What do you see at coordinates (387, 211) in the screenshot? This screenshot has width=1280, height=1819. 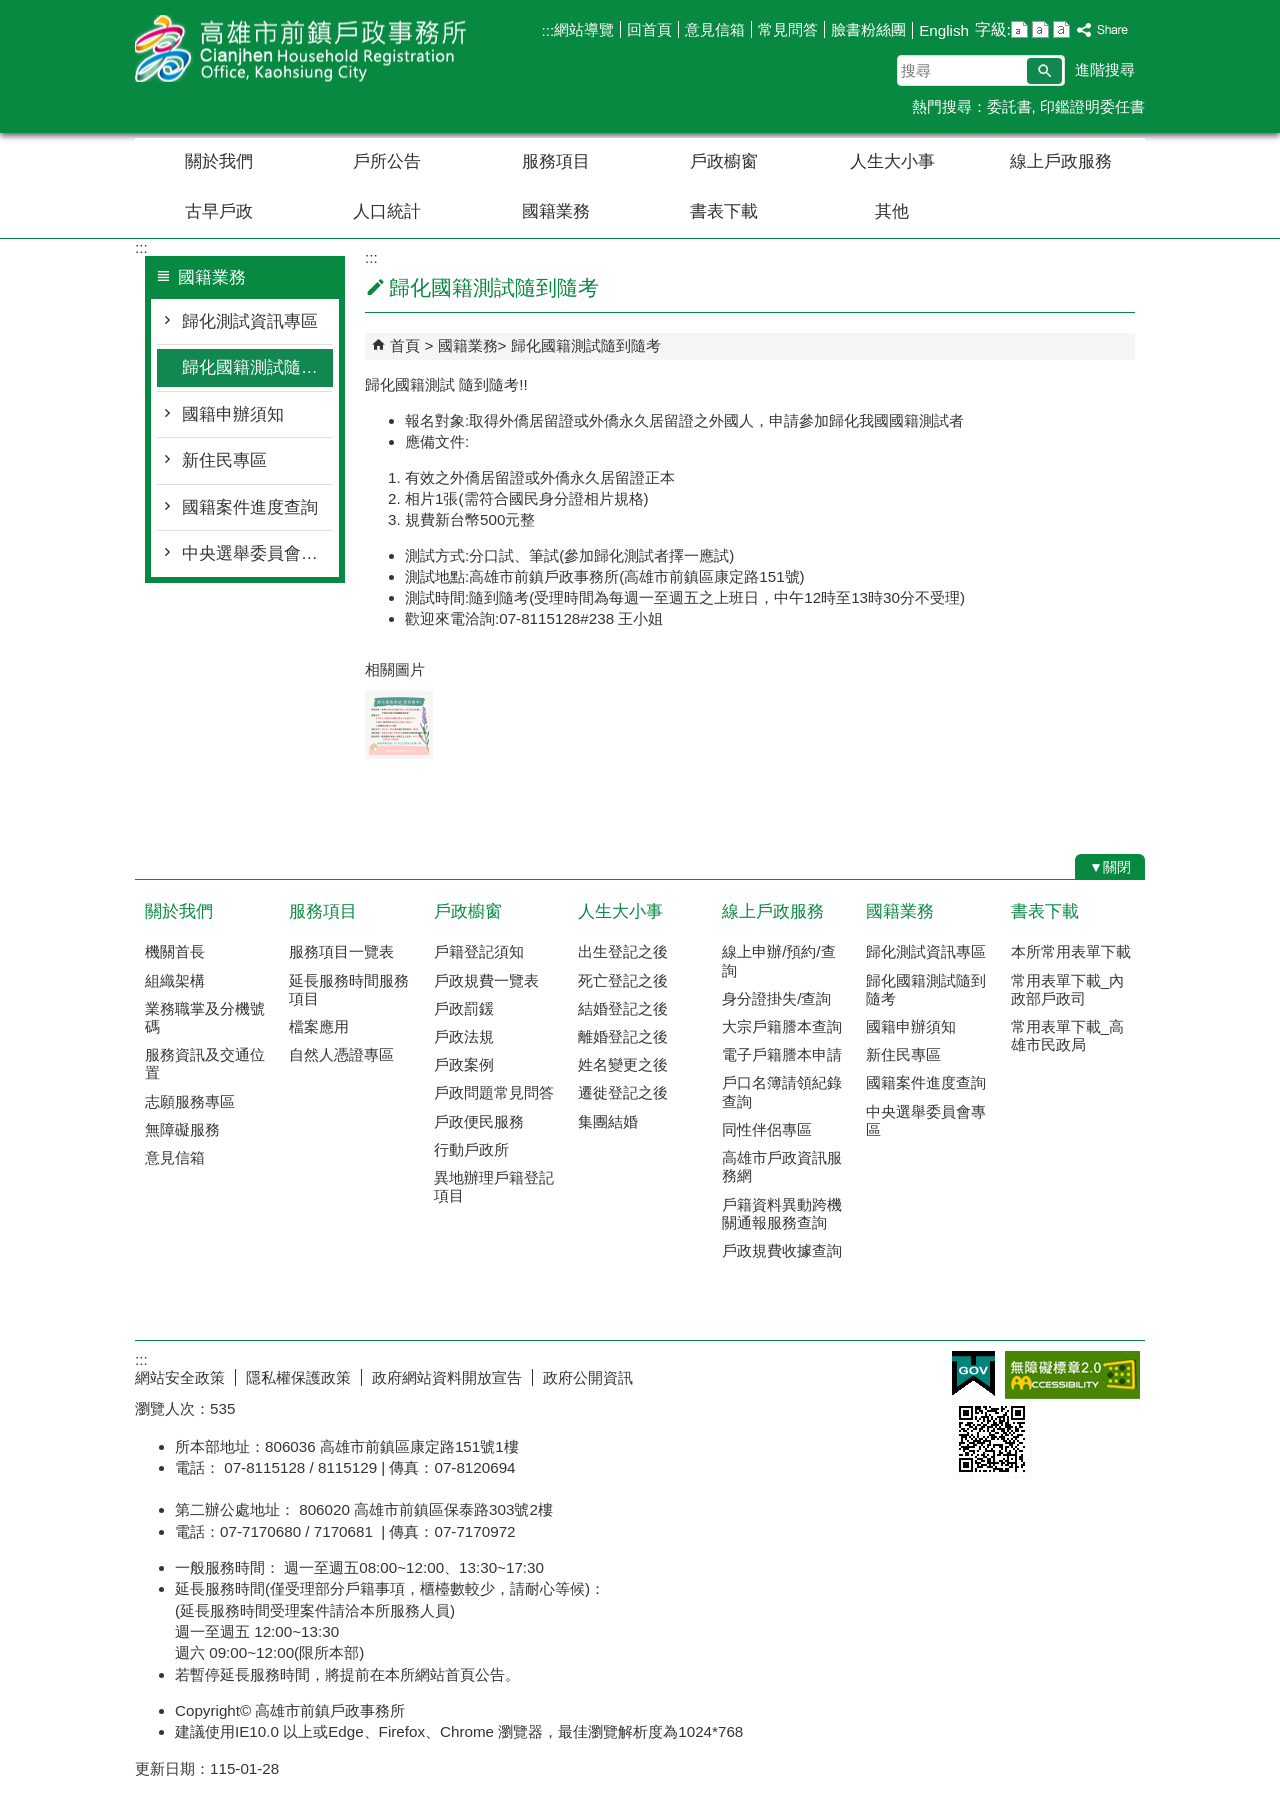 I see `人口統計` at bounding box center [387, 211].